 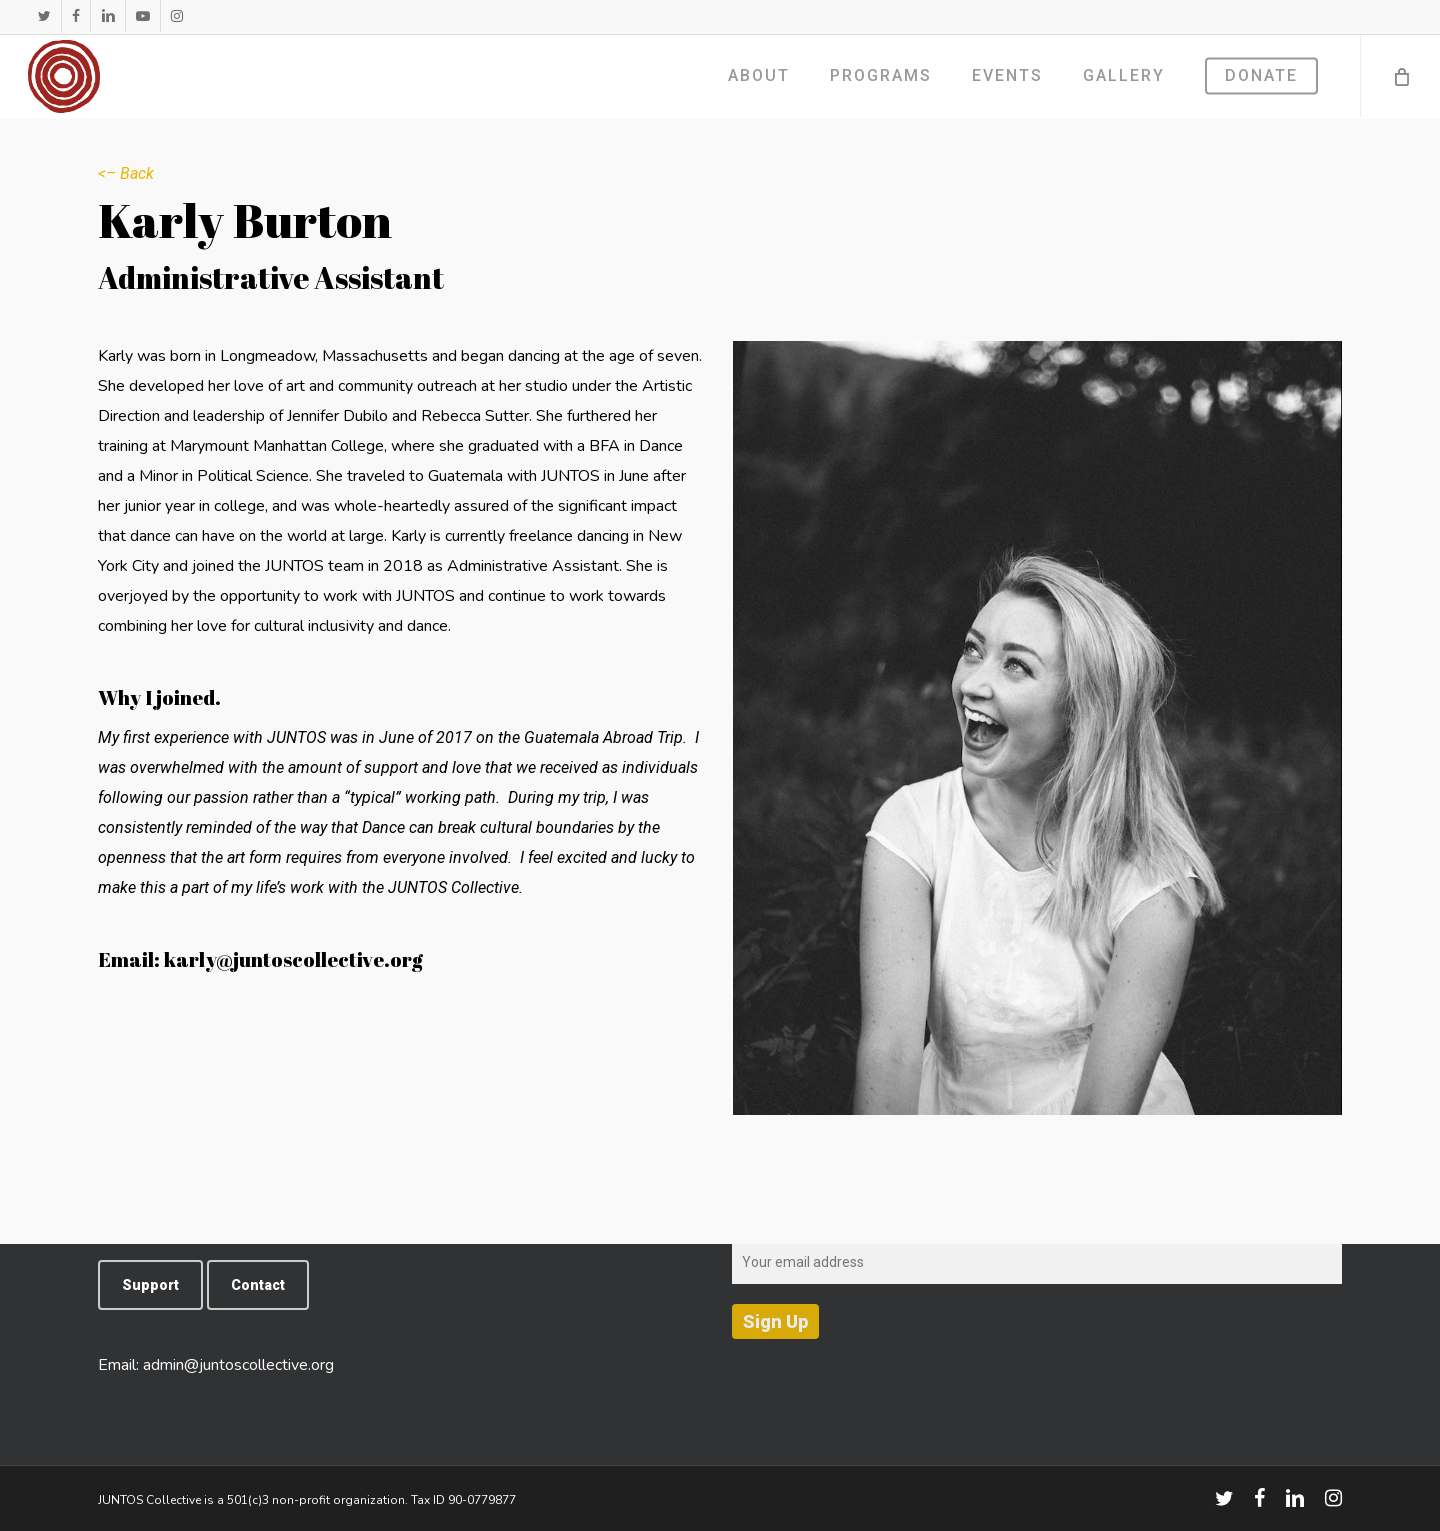 I want to click on admin@juntoscollective.org, so click(x=238, y=1365).